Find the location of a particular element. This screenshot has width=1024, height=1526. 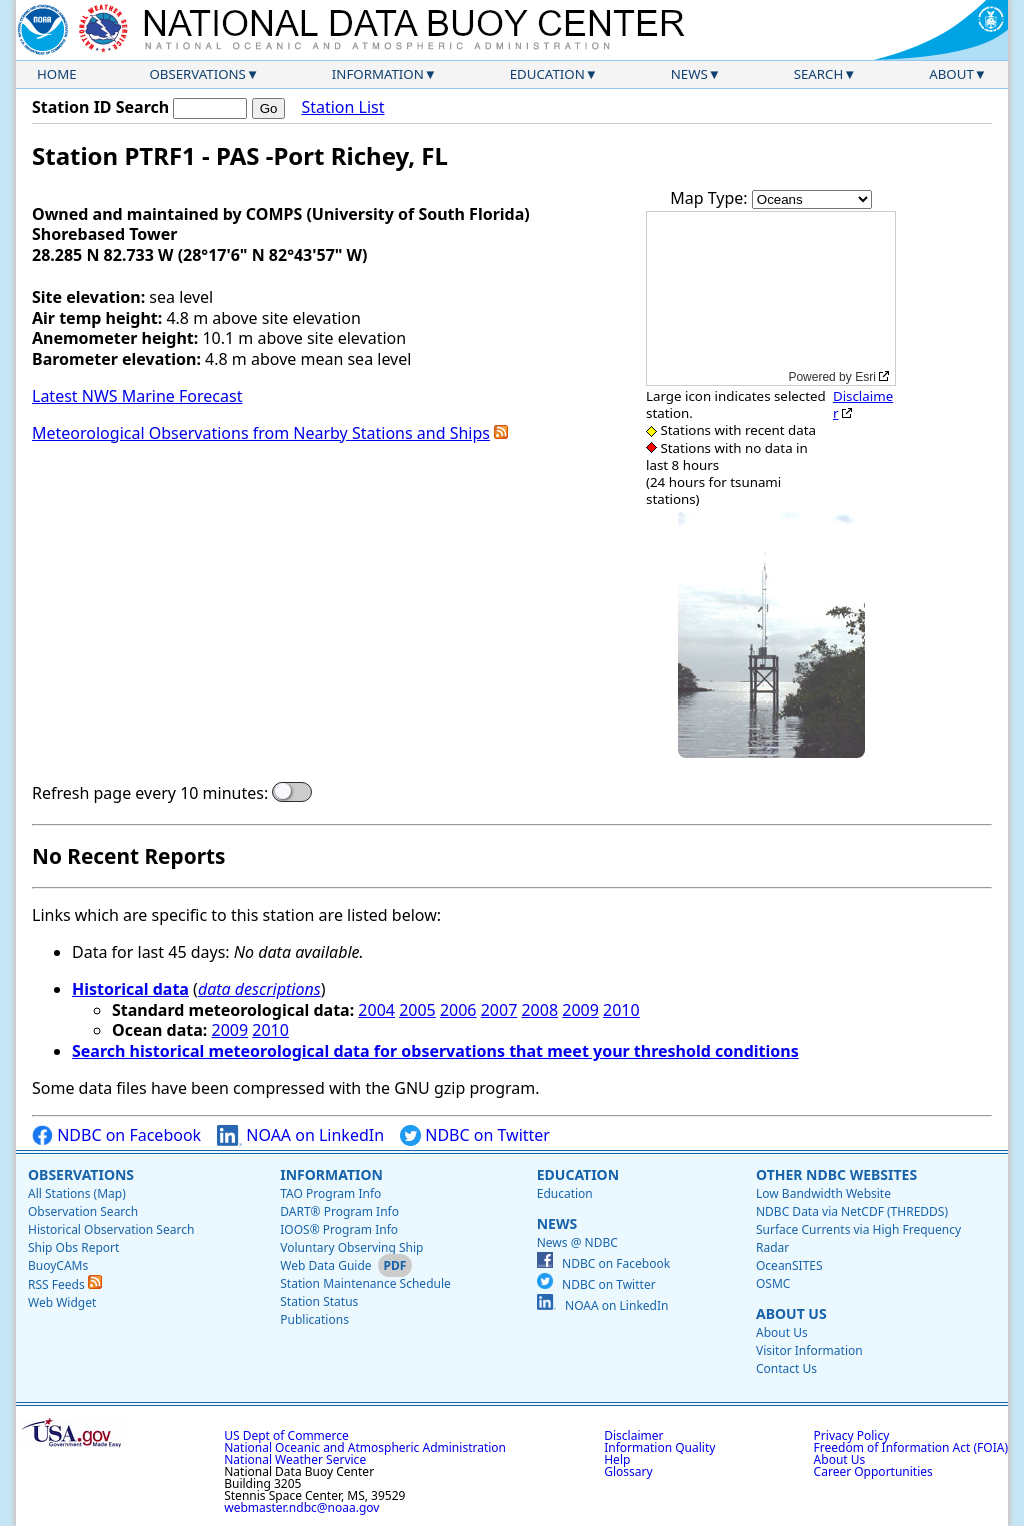

Meteorological Observations from Nearby Stations and Ships is located at coordinates (261, 433).